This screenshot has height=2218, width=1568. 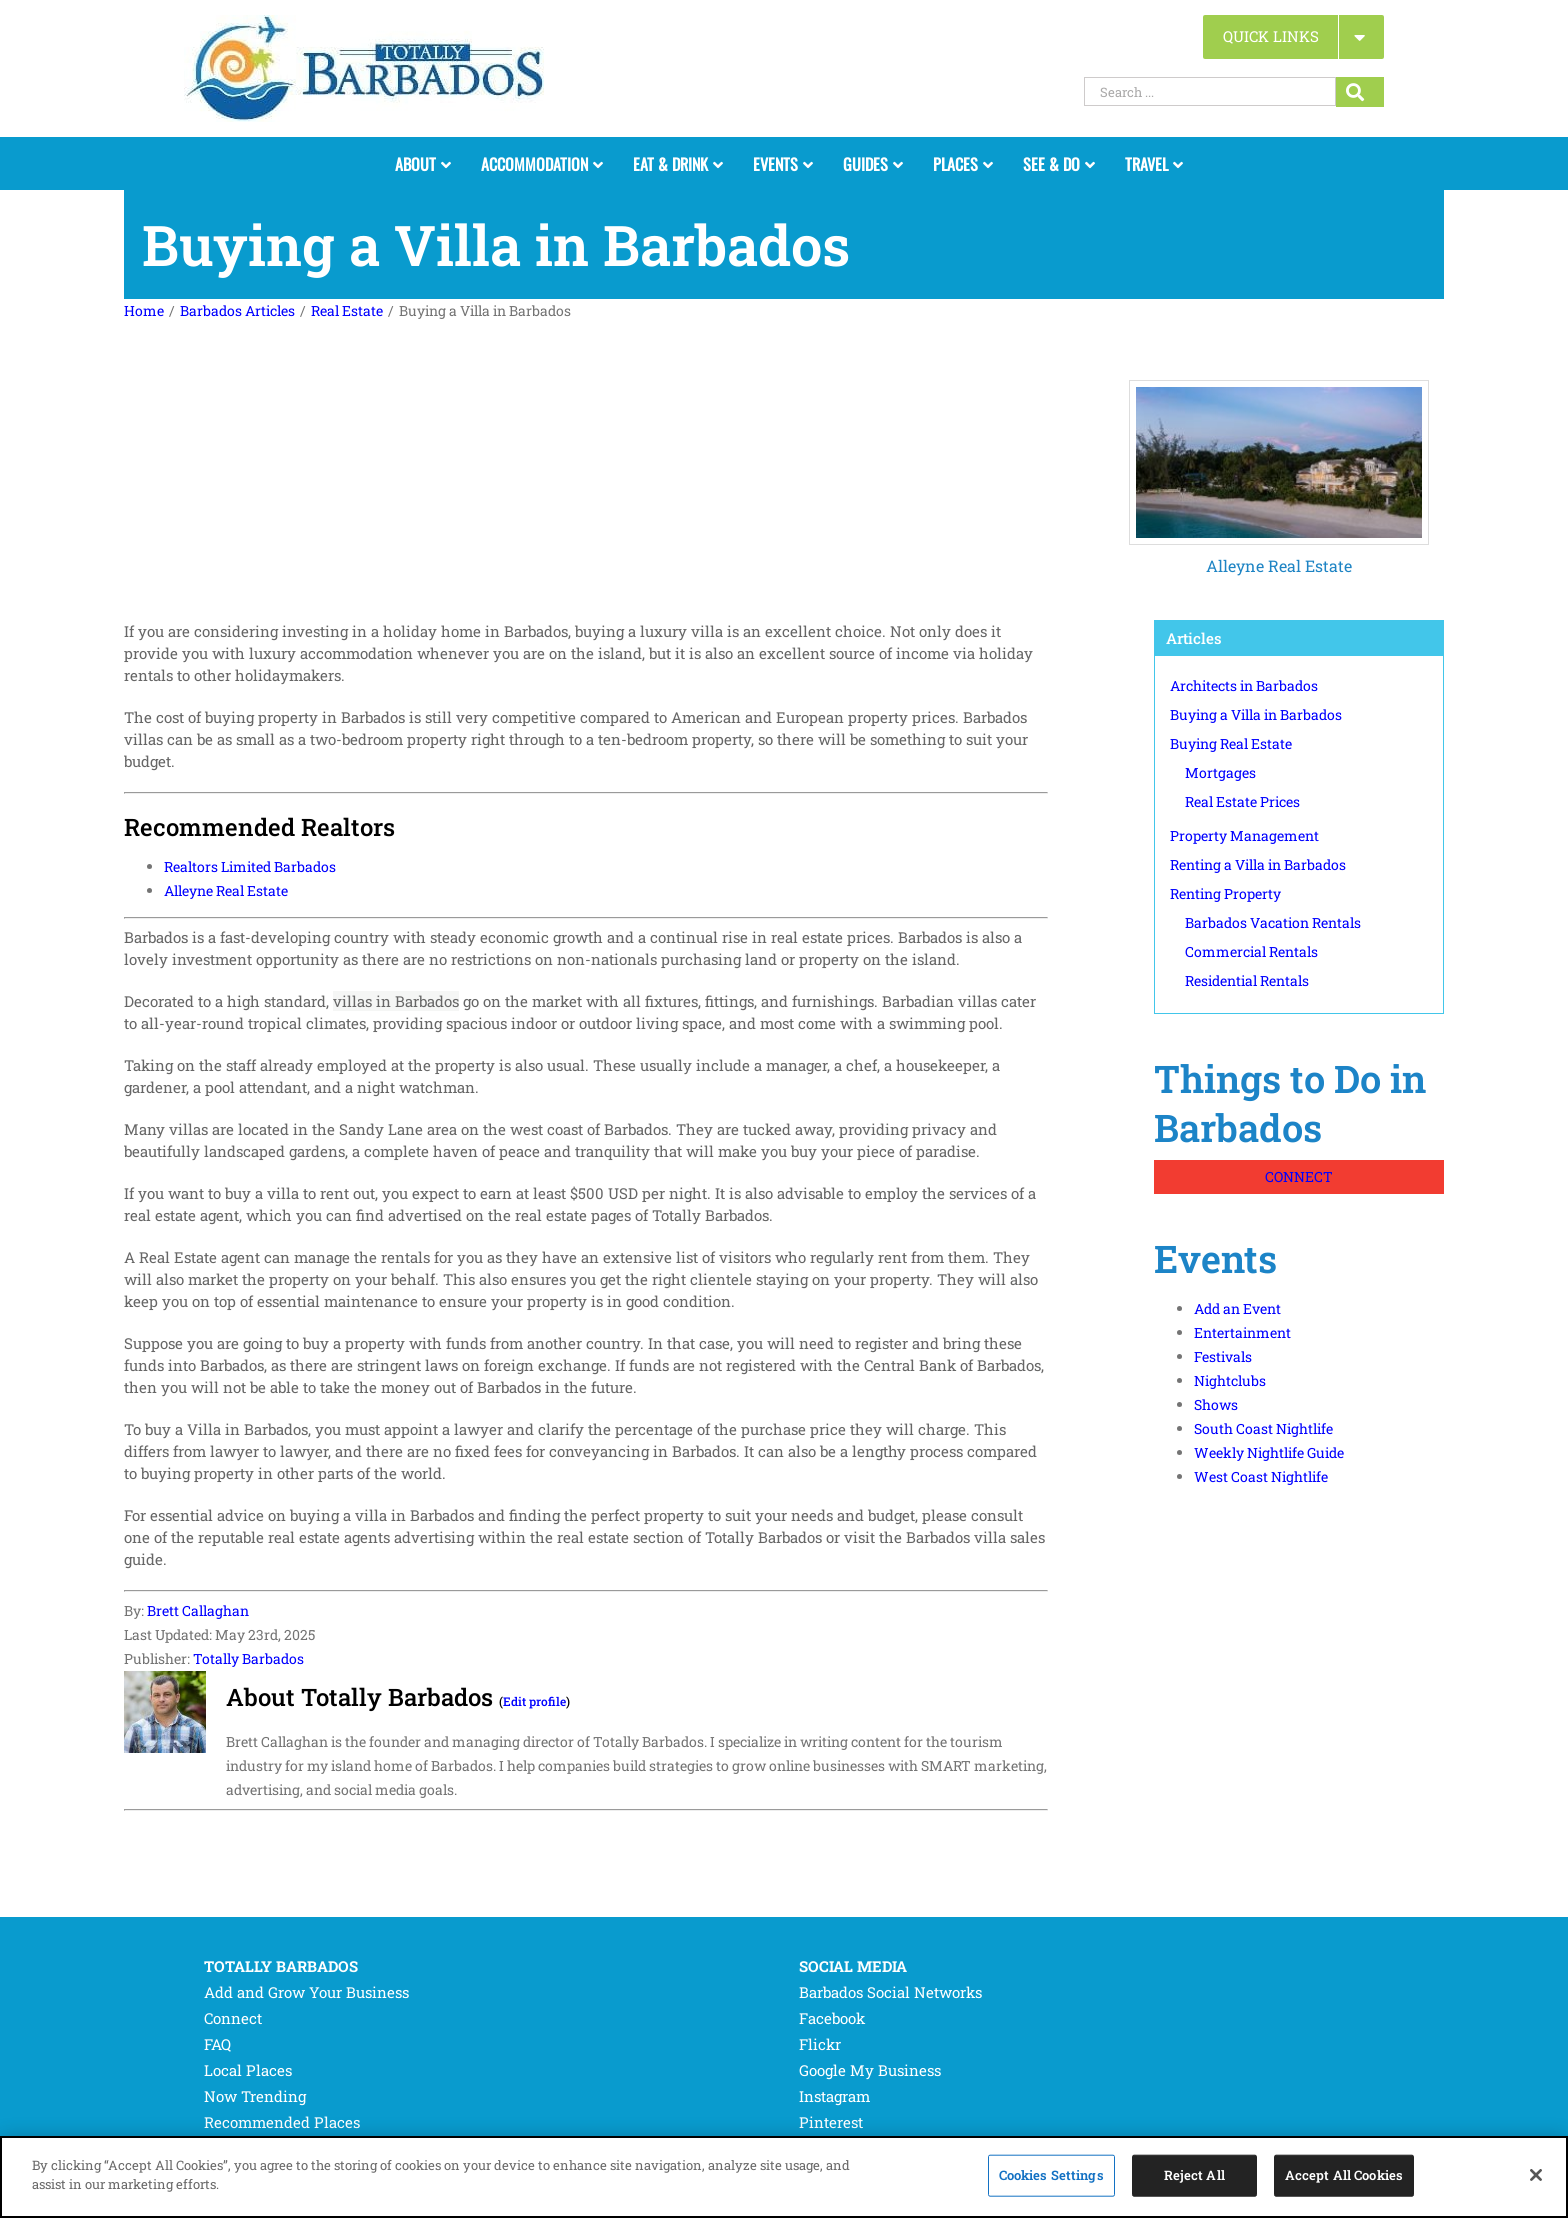 I want to click on Connect, so click(x=233, y=2018).